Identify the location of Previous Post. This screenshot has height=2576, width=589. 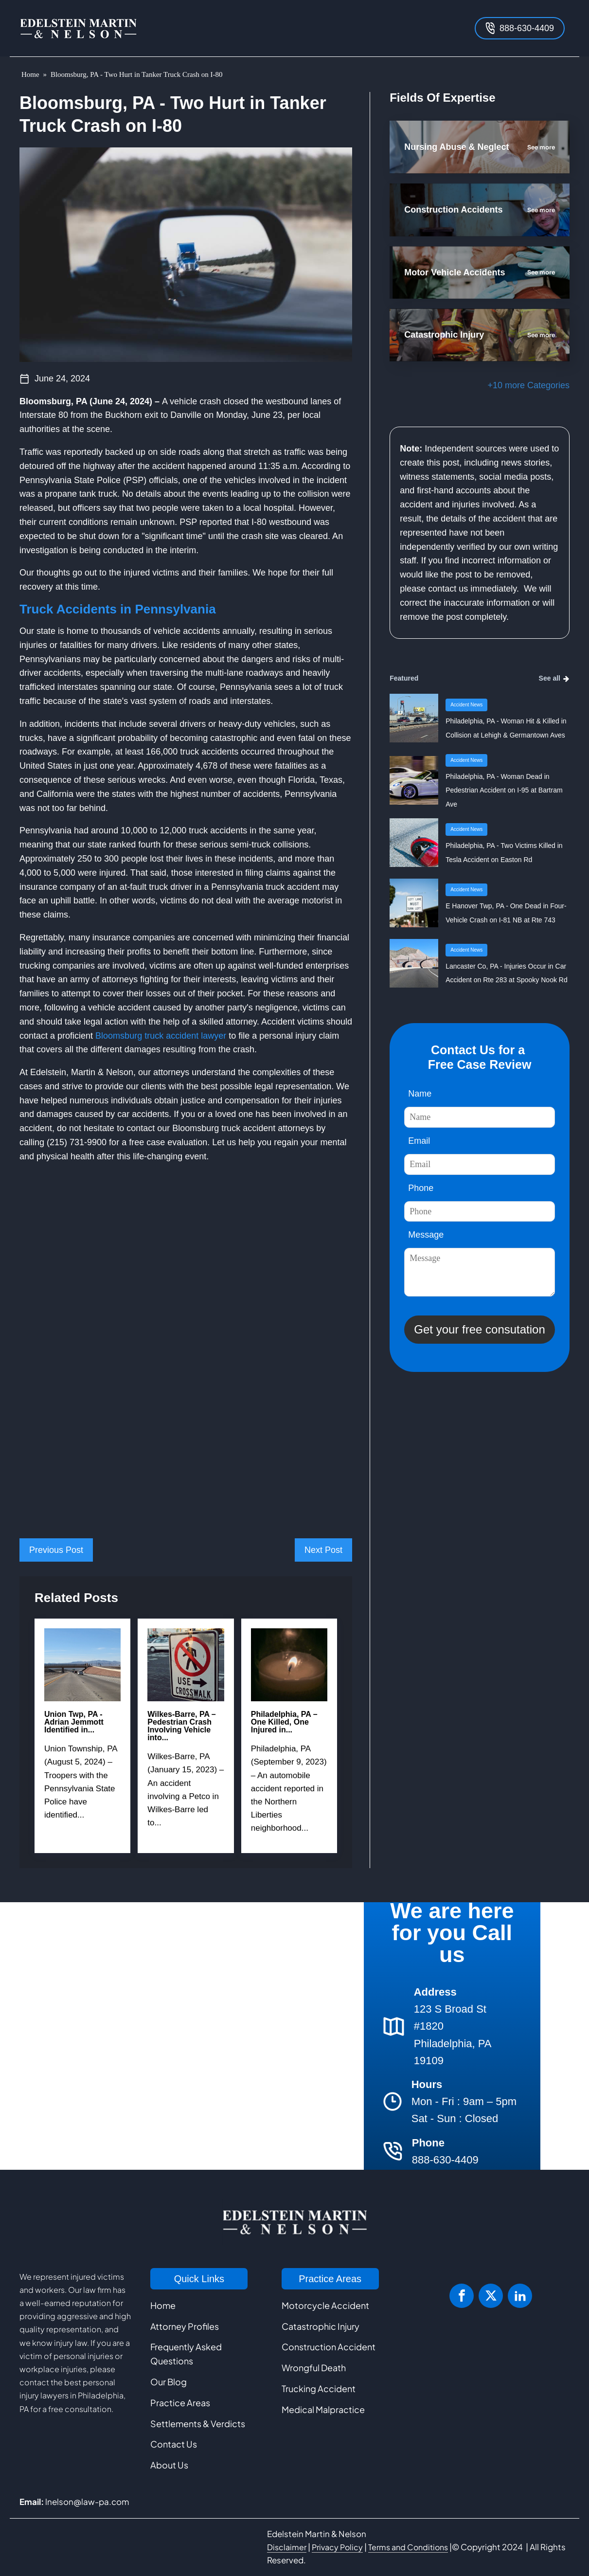
(56, 1550).